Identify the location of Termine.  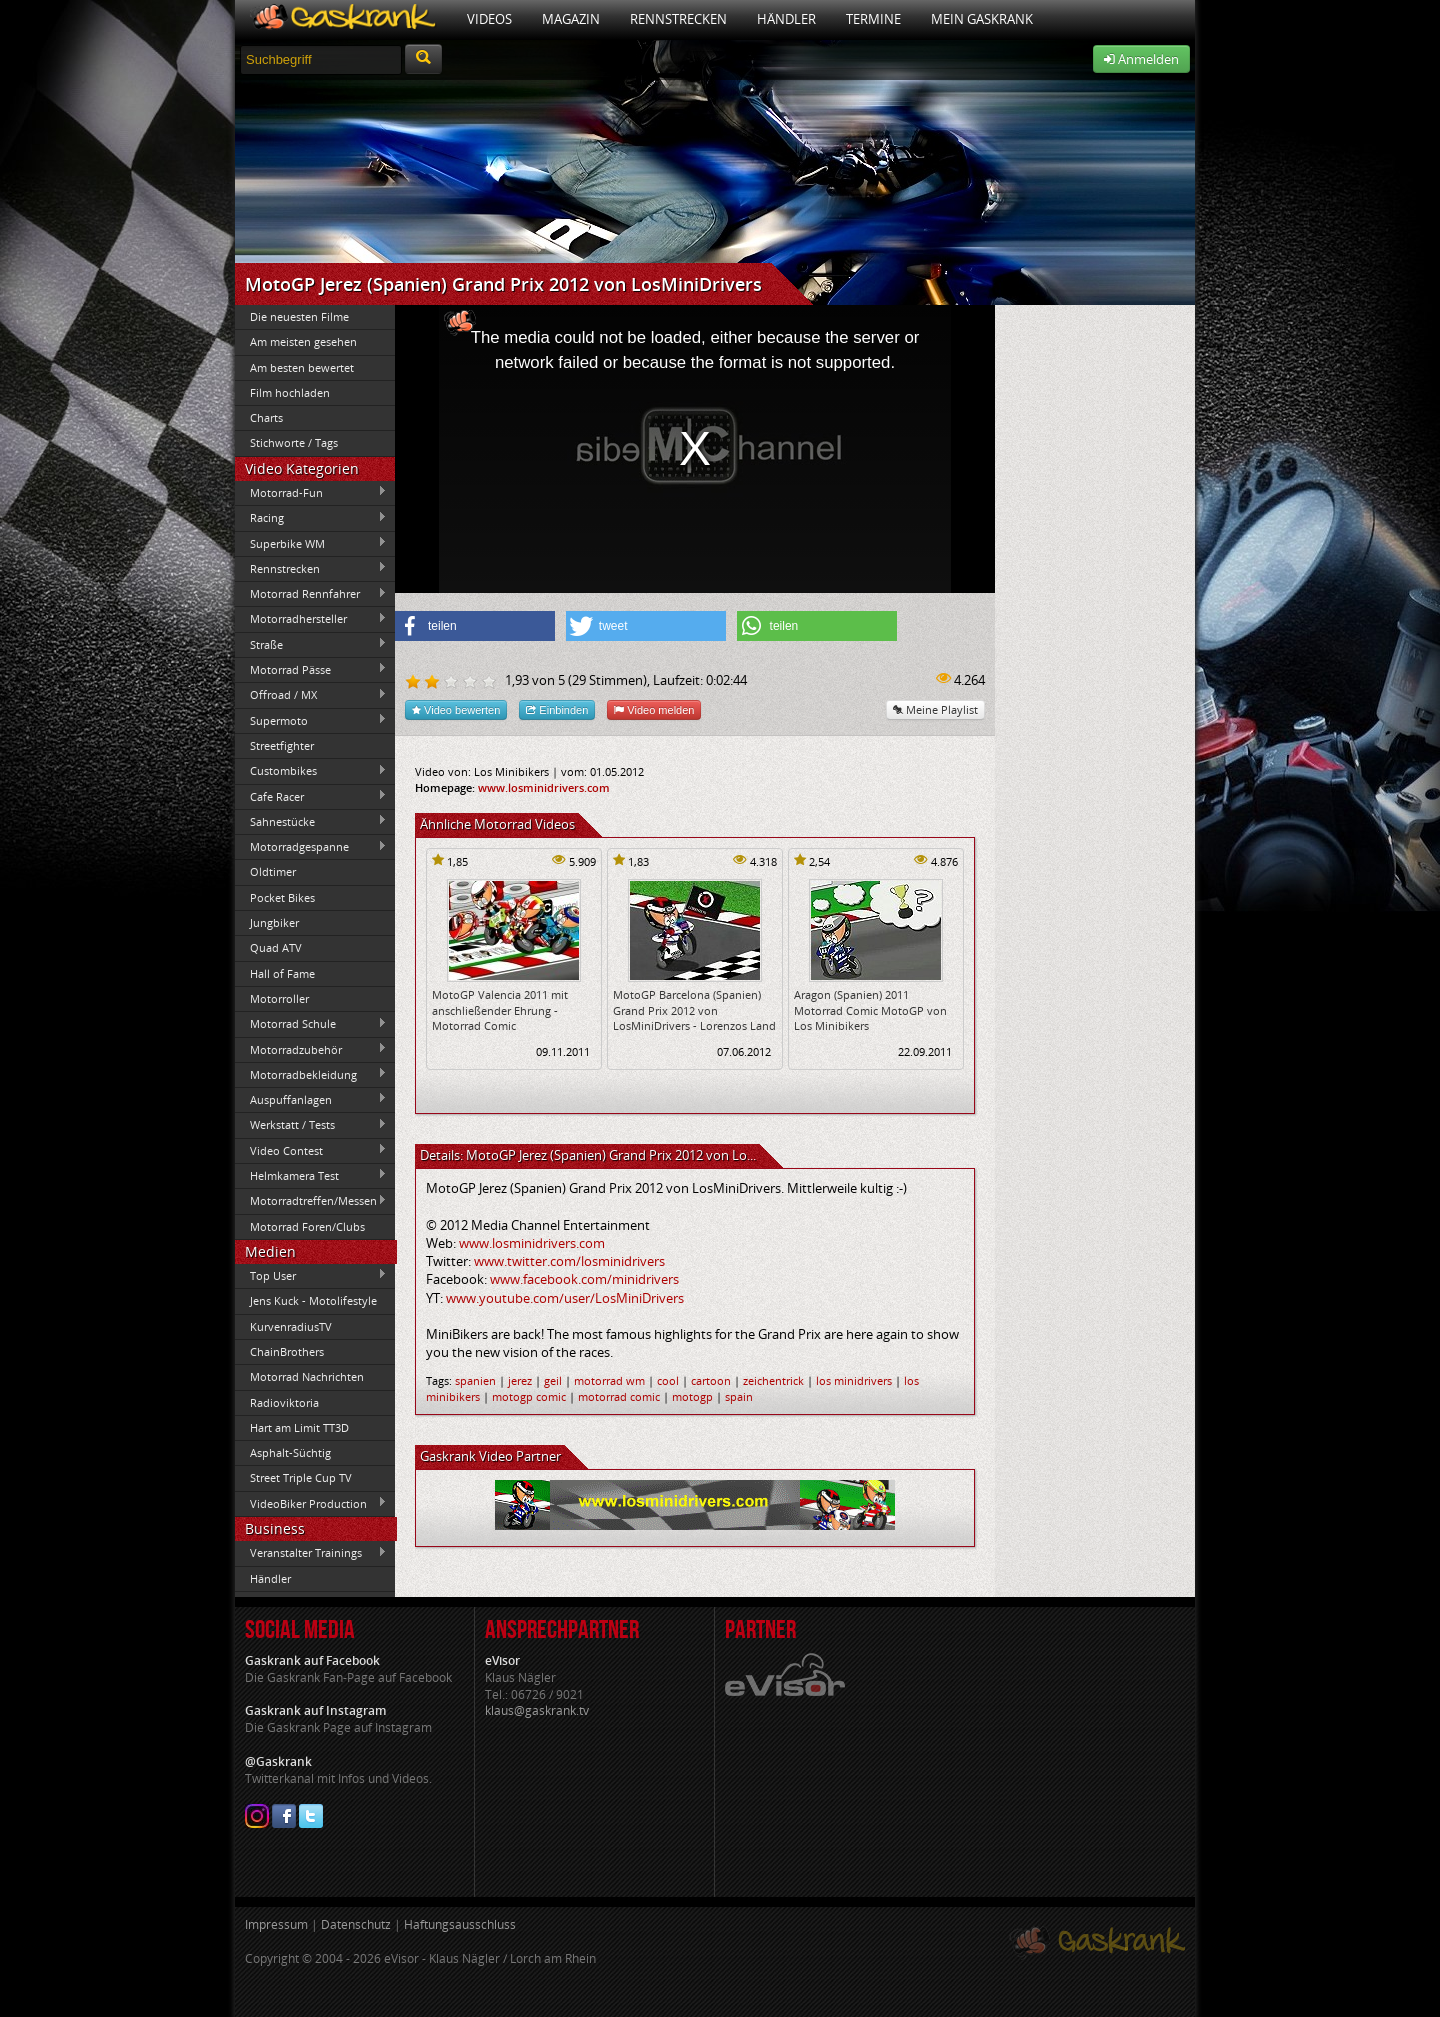
(873, 19).